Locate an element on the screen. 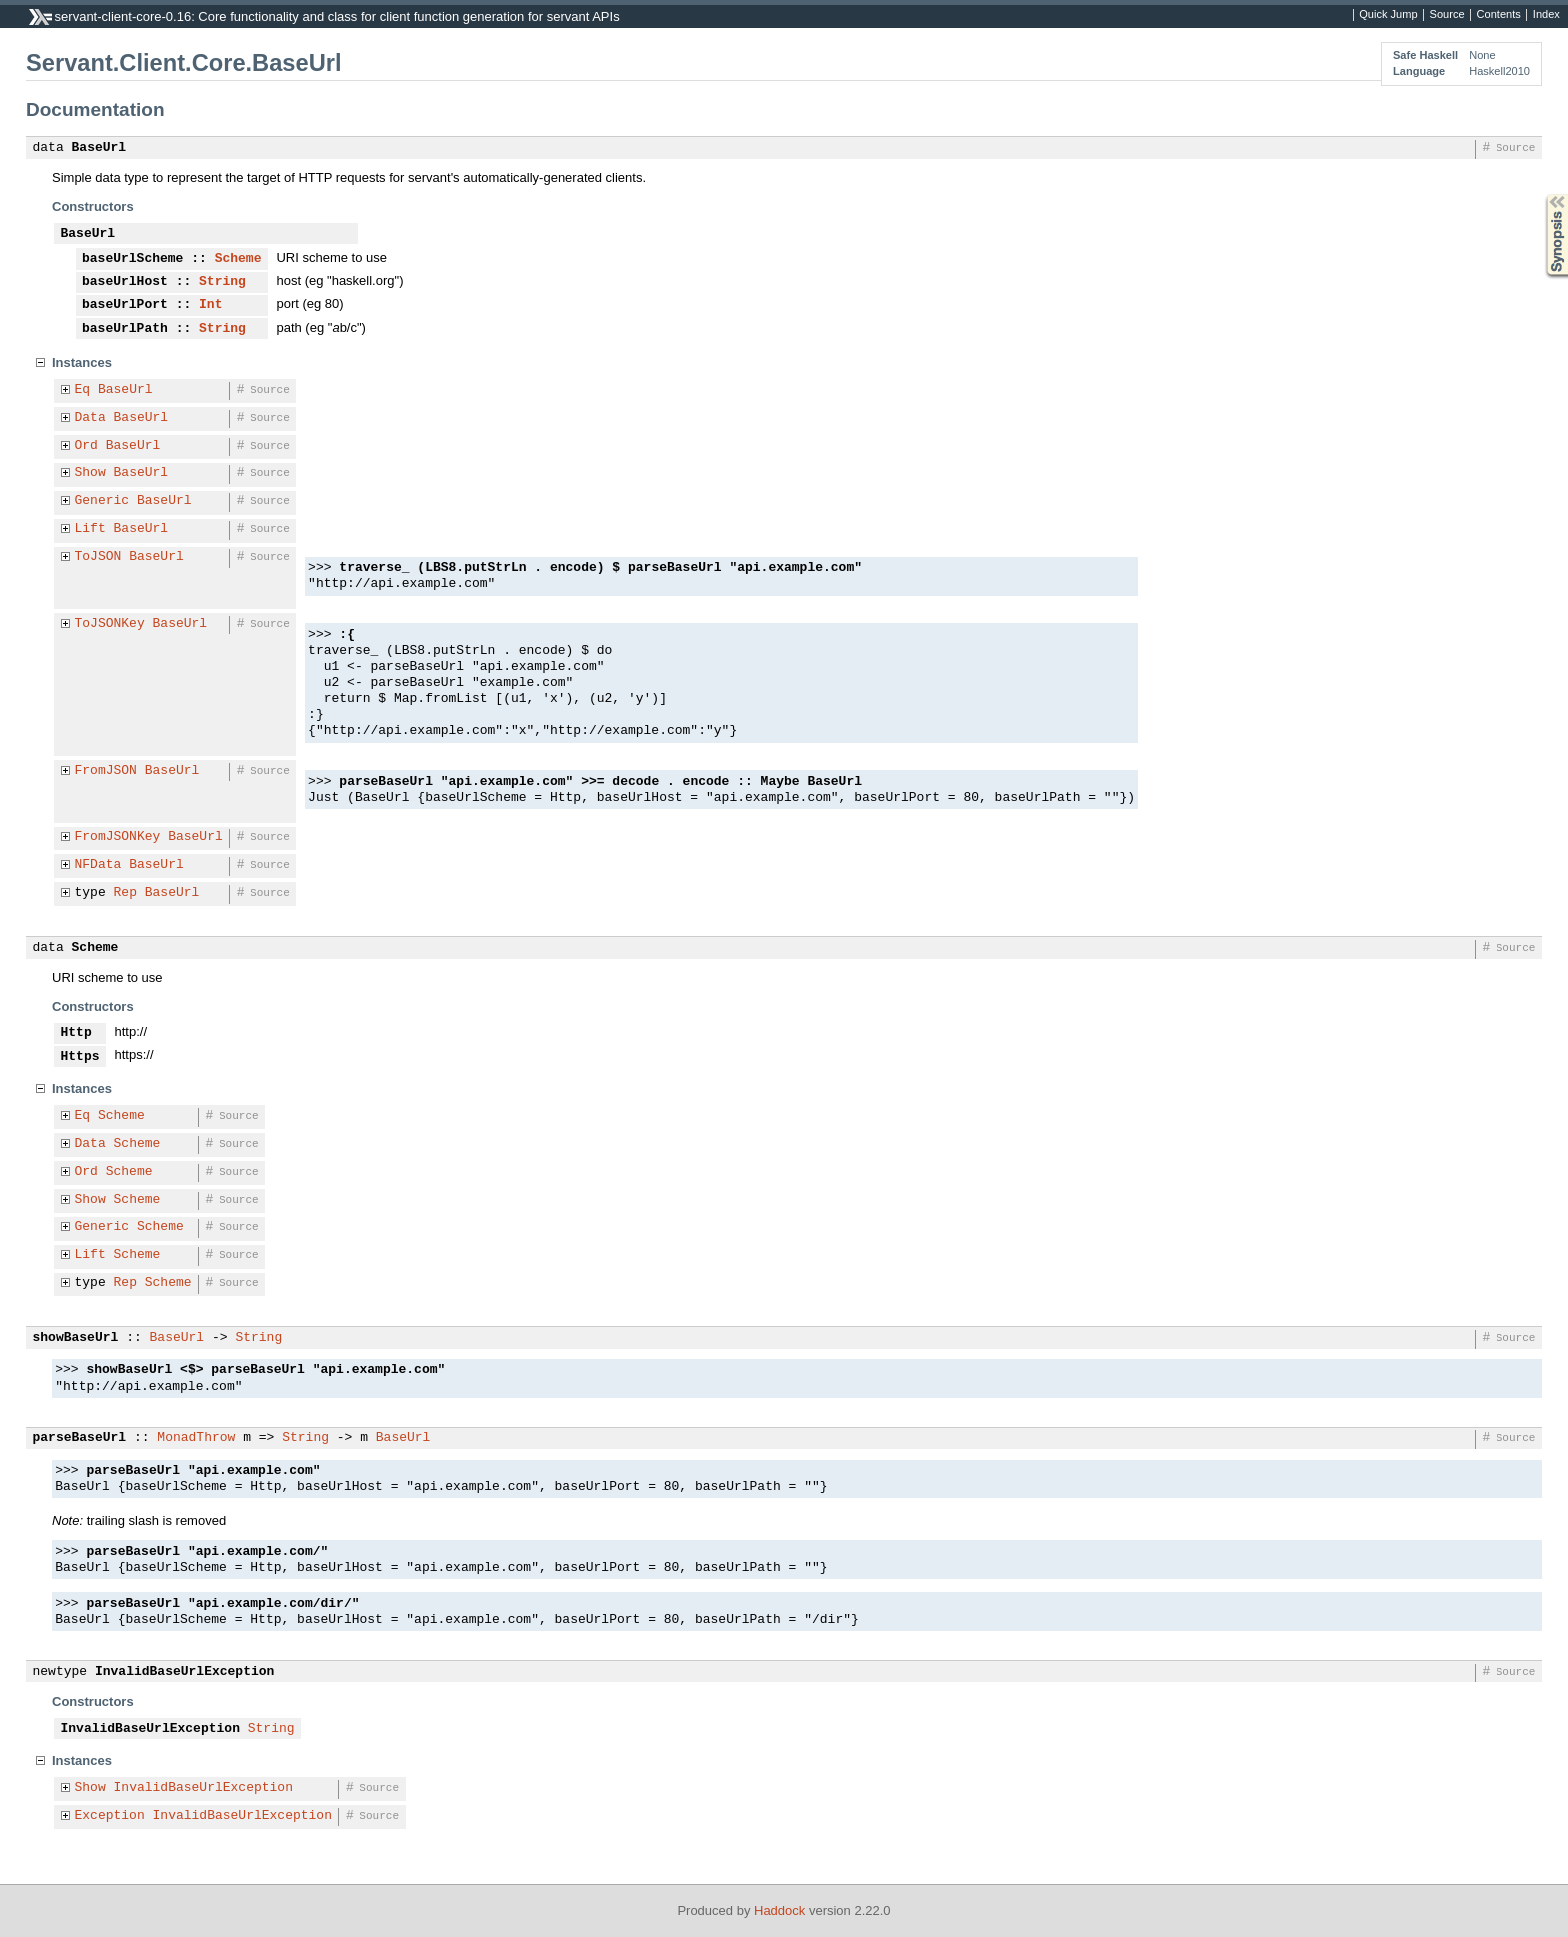 The height and width of the screenshot is (1937, 1568). Http is located at coordinates (76, 1033).